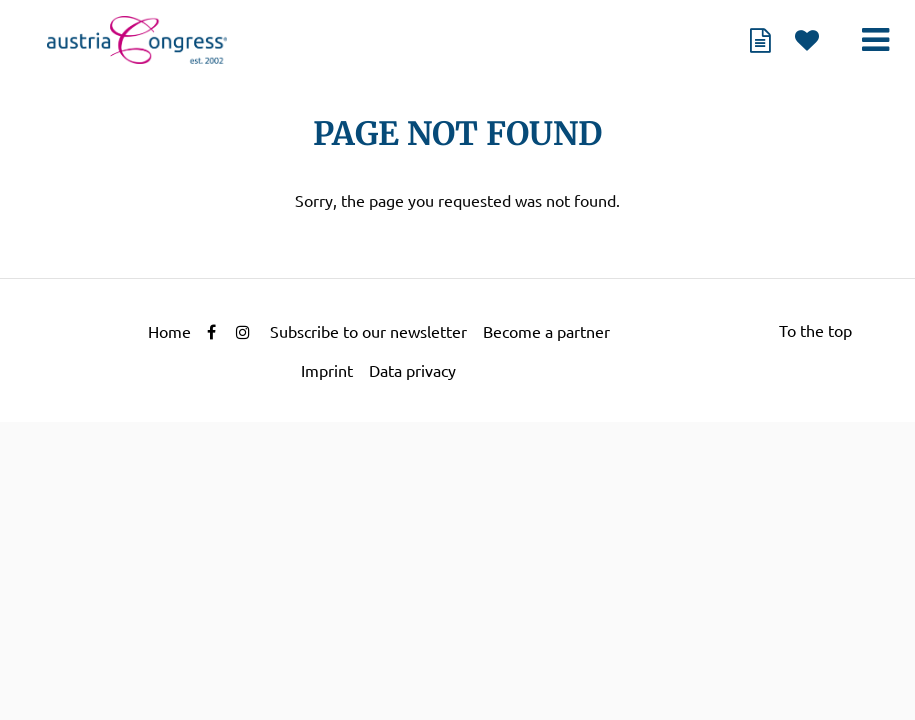 This screenshot has height=720, width=915. Describe the element at coordinates (368, 332) in the screenshot. I see `Subscribe to our newsletter` at that location.